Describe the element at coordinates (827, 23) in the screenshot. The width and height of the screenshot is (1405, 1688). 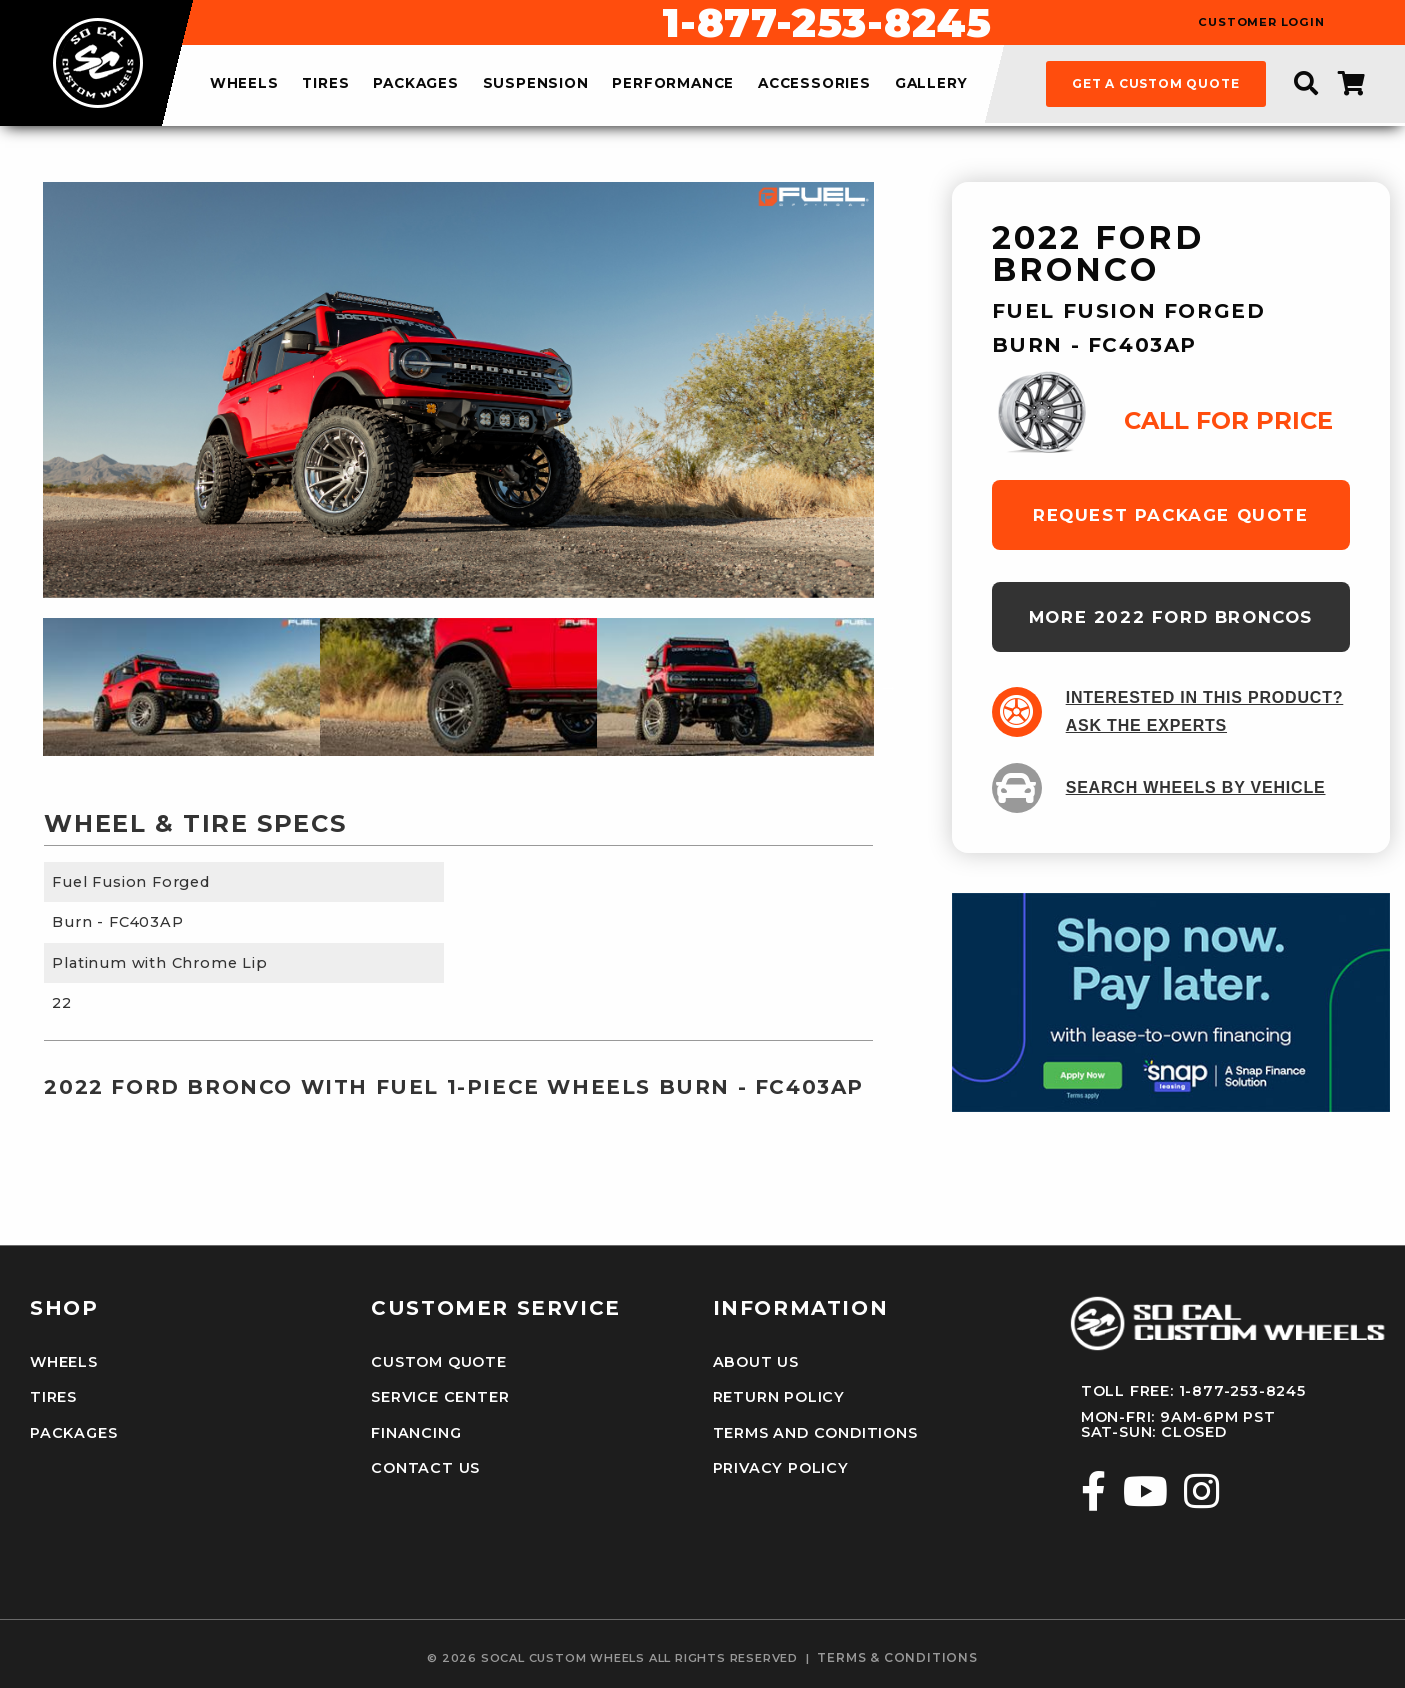
I see `1-877-253-8245` at that location.